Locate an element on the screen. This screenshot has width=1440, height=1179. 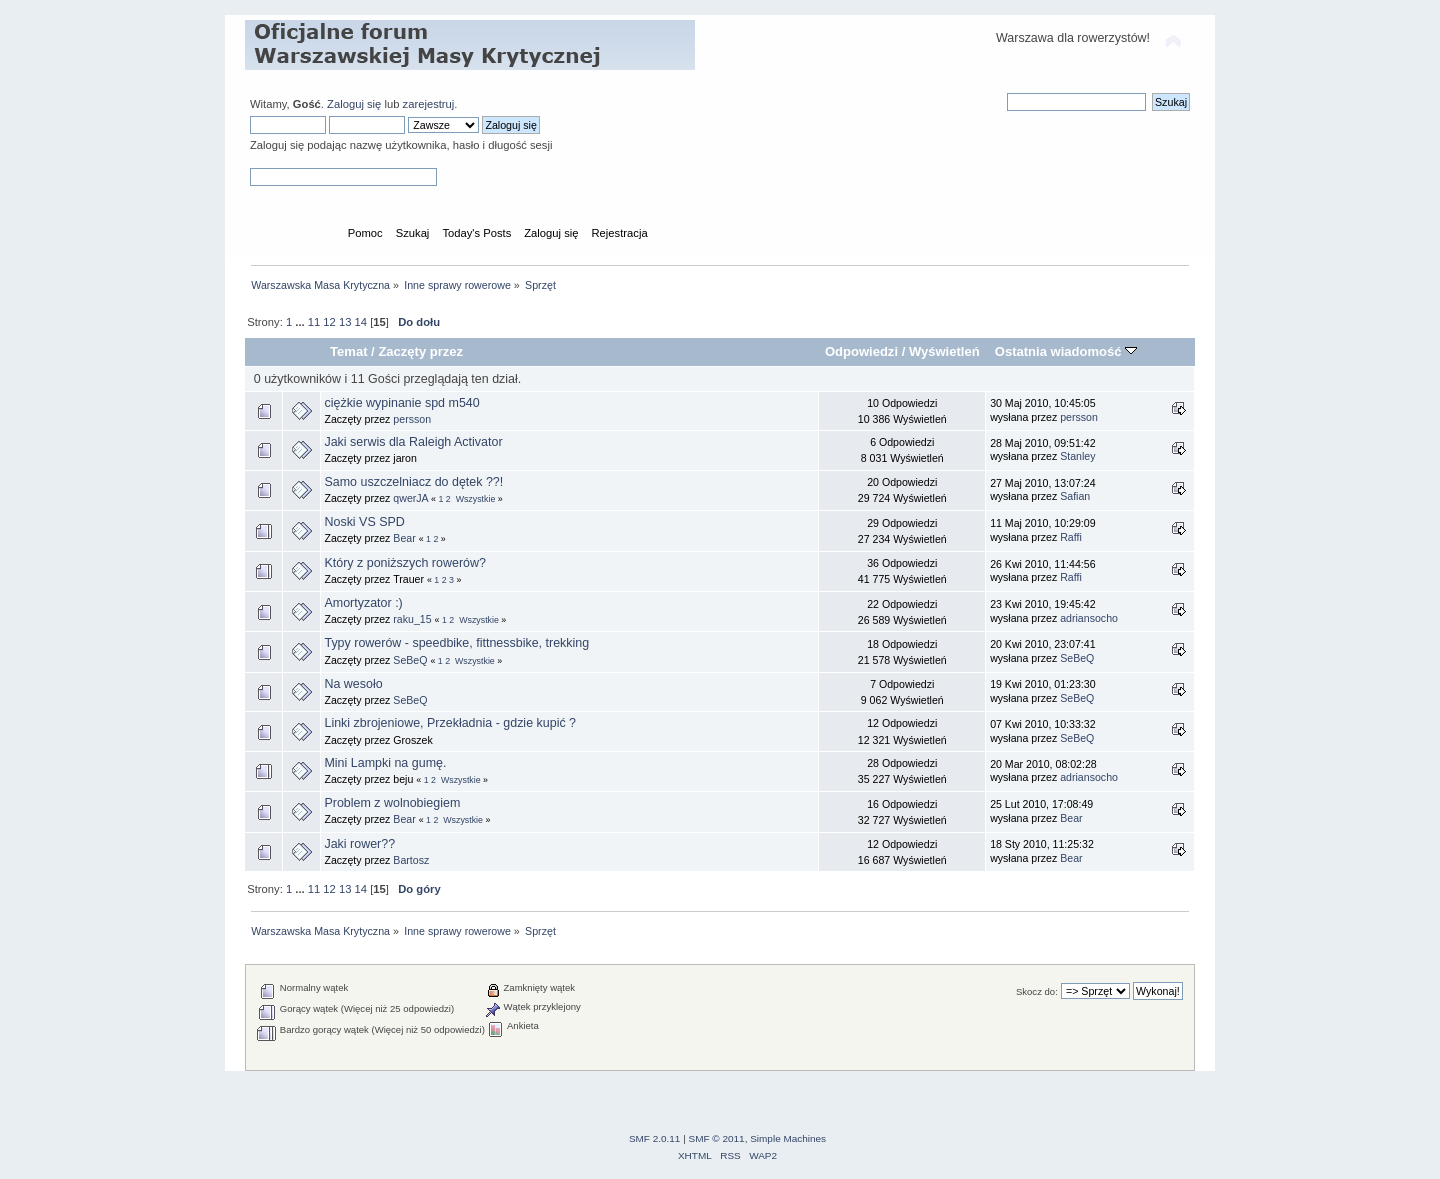
zarejestruj is located at coordinates (429, 104).